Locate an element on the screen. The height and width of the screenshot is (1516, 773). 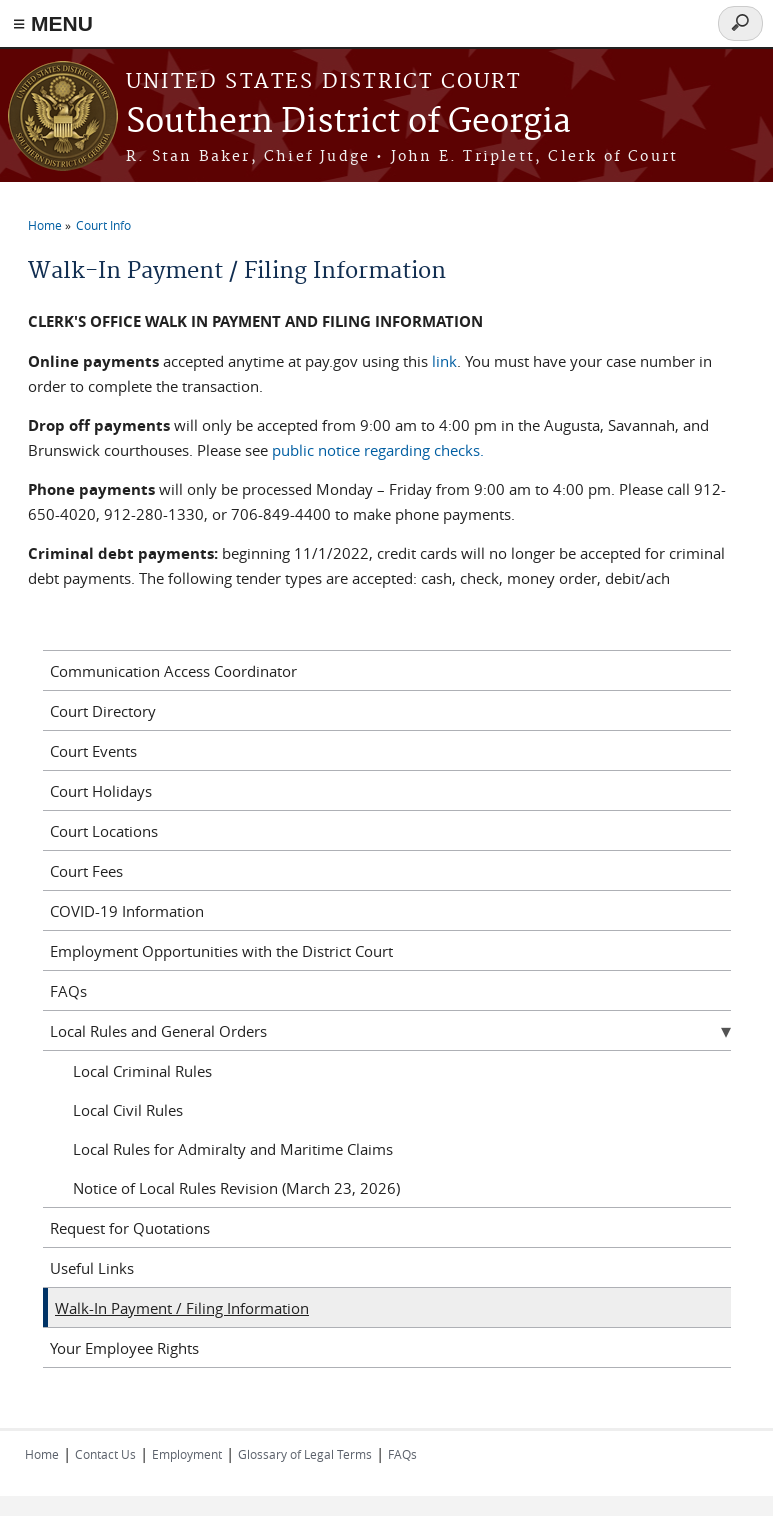
Court Events is located at coordinates (93, 751).